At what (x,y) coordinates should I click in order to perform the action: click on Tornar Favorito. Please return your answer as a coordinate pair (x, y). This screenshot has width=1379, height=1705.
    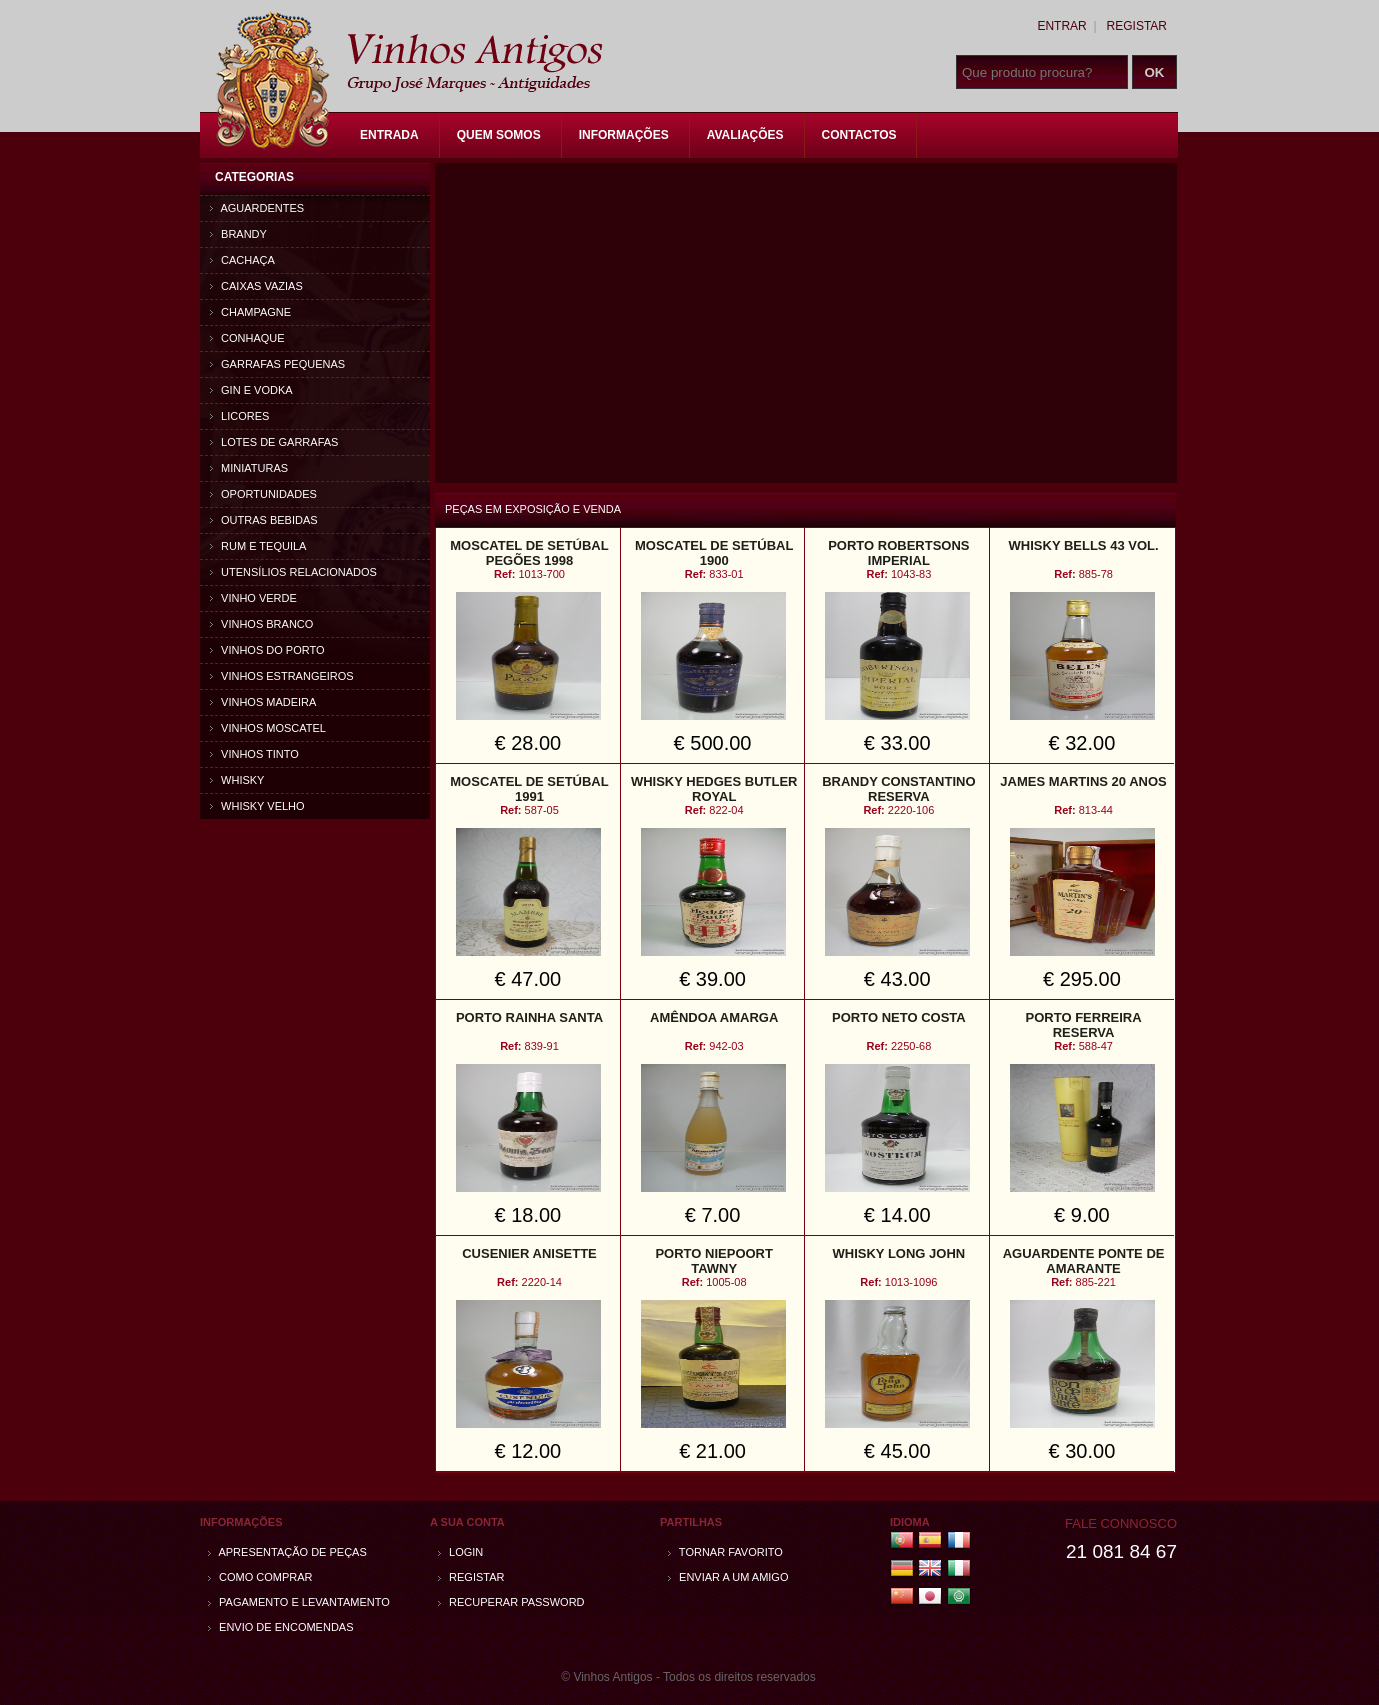
    Looking at the image, I should click on (725, 1552).